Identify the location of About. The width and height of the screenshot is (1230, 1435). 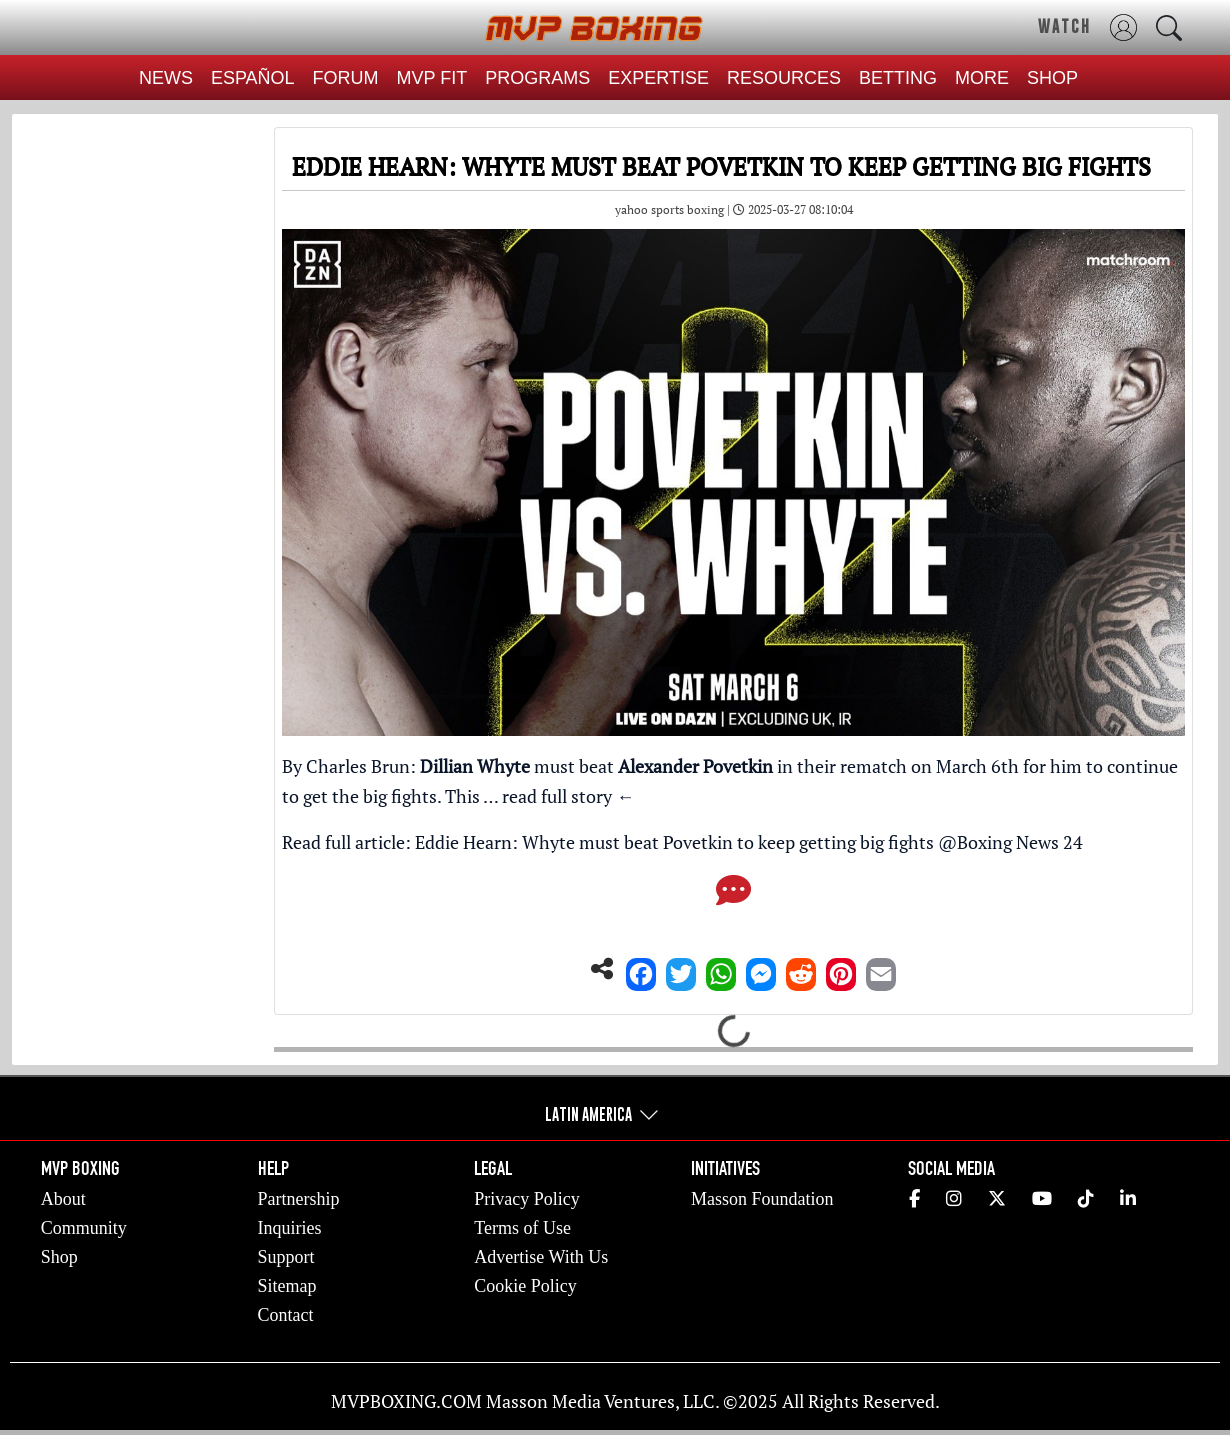
(63, 1199).